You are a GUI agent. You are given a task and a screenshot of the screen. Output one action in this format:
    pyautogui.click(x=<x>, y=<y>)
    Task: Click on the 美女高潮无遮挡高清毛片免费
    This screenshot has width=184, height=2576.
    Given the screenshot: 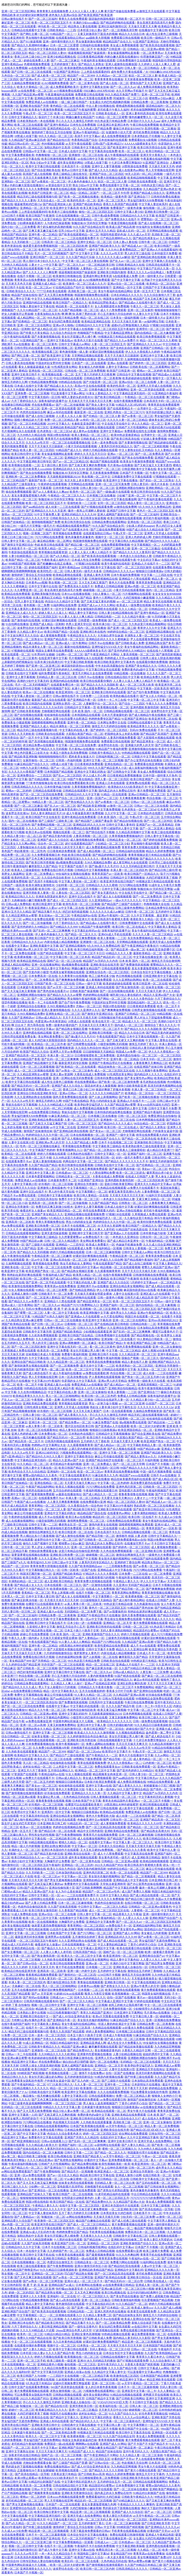 What is the action you would take?
    pyautogui.click(x=155, y=22)
    